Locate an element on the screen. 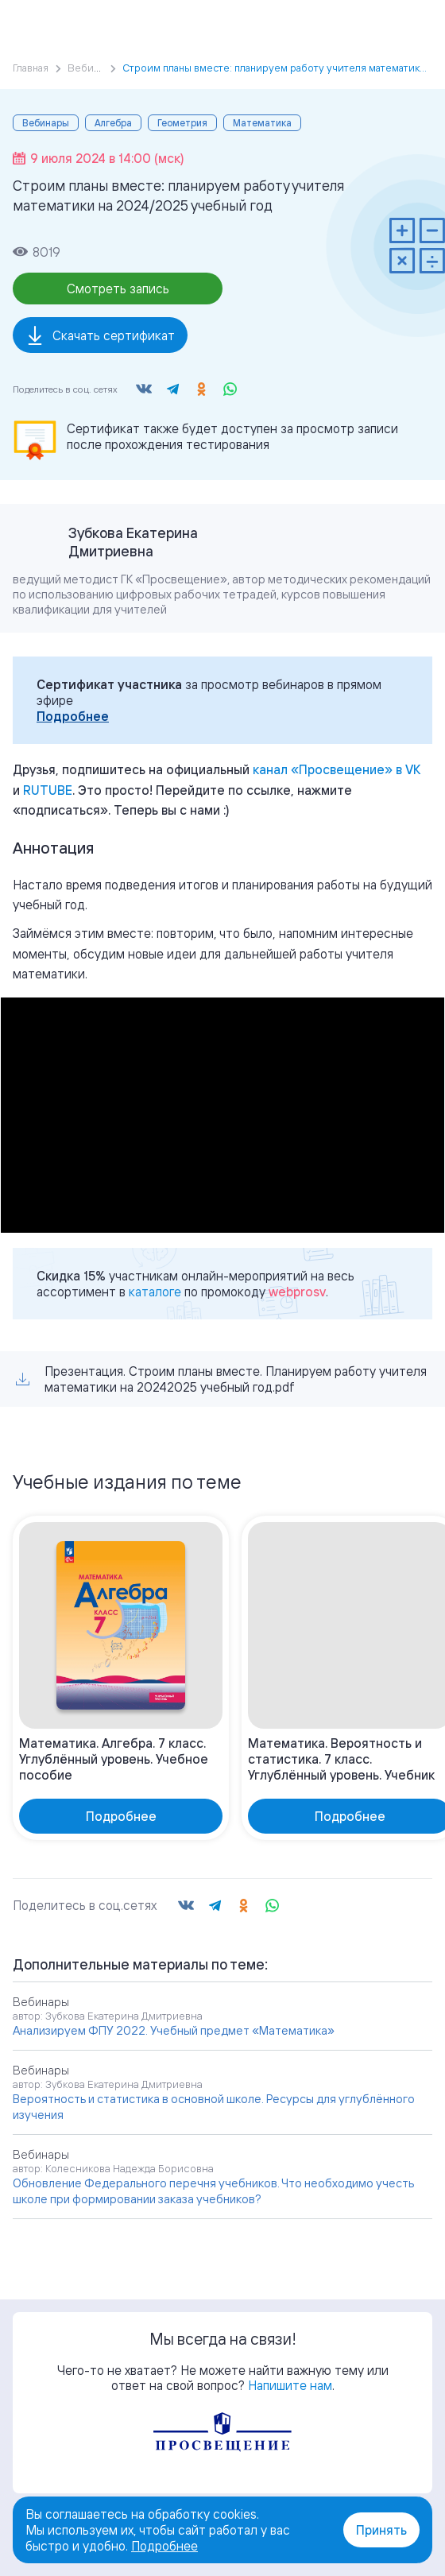 The height and width of the screenshot is (2576, 445). Обновление Федерального перечня учебников. Что необходимо учесть школе при формировании заказа учебников? is located at coordinates (213, 2190).